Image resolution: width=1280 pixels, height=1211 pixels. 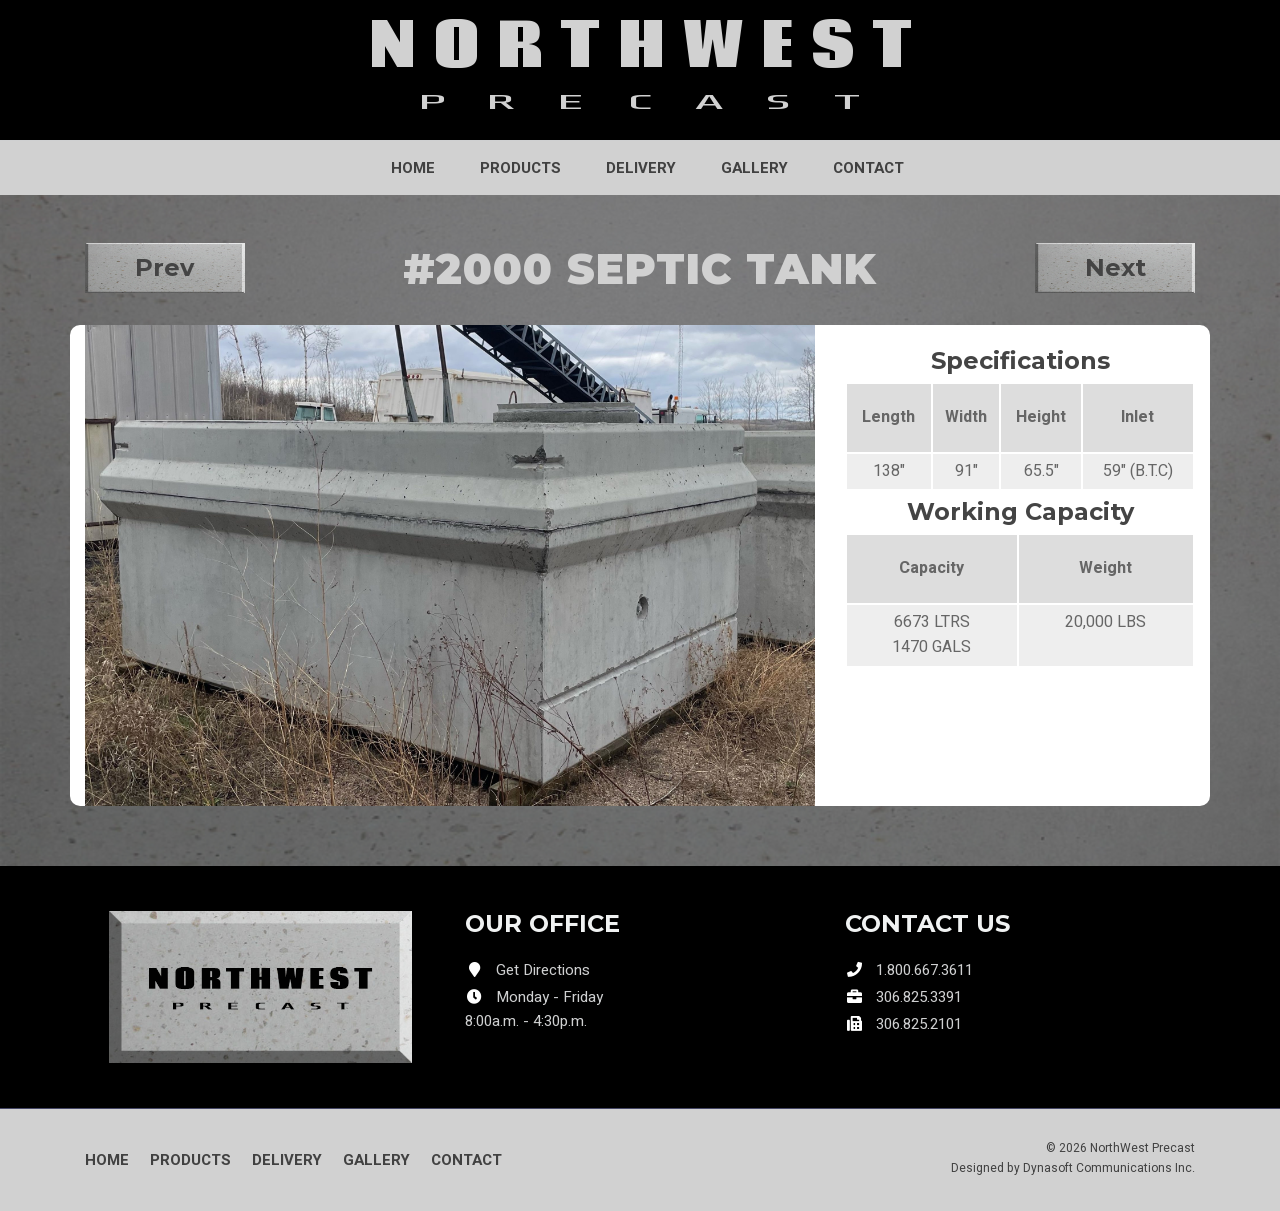 What do you see at coordinates (919, 997) in the screenshot?
I see `306.825.3391` at bounding box center [919, 997].